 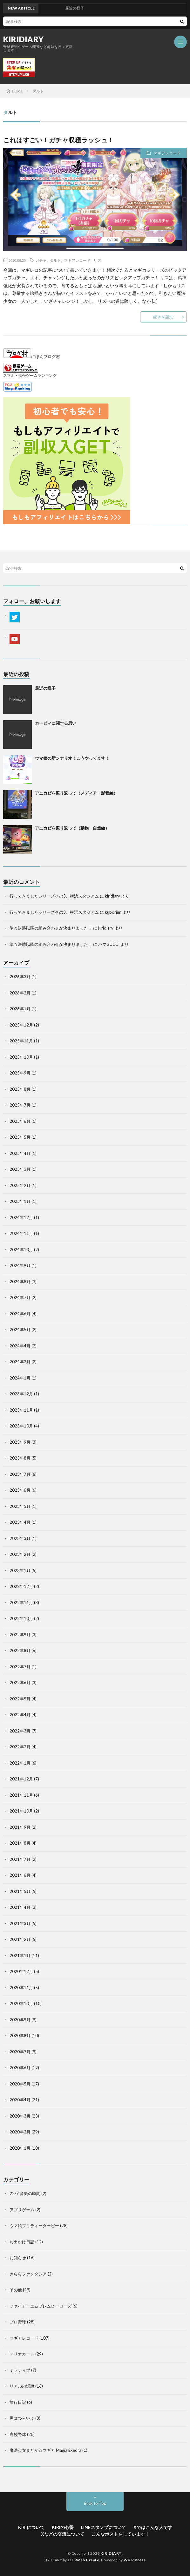 I want to click on 2024年7月, so click(x=20, y=1297).